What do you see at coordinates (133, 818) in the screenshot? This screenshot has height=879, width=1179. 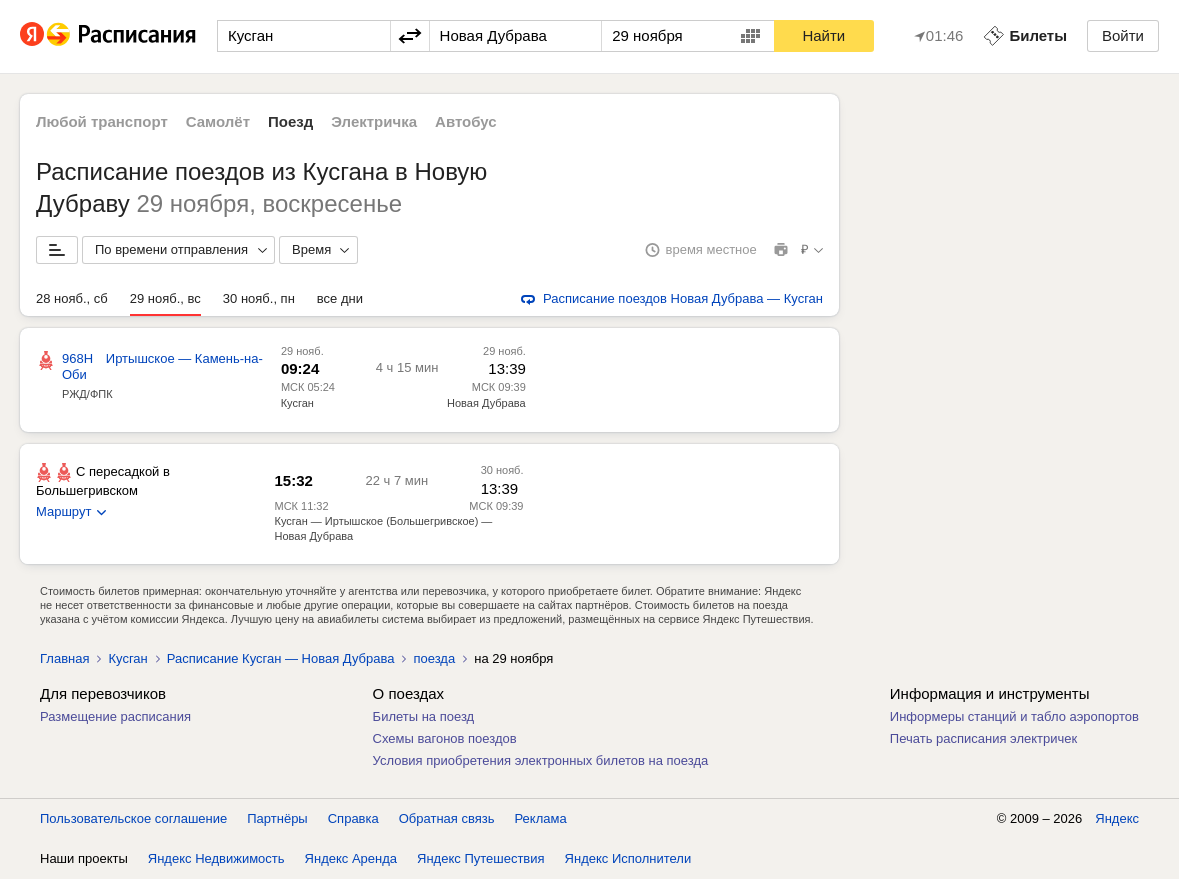 I see `Пользовательское соглашение` at bounding box center [133, 818].